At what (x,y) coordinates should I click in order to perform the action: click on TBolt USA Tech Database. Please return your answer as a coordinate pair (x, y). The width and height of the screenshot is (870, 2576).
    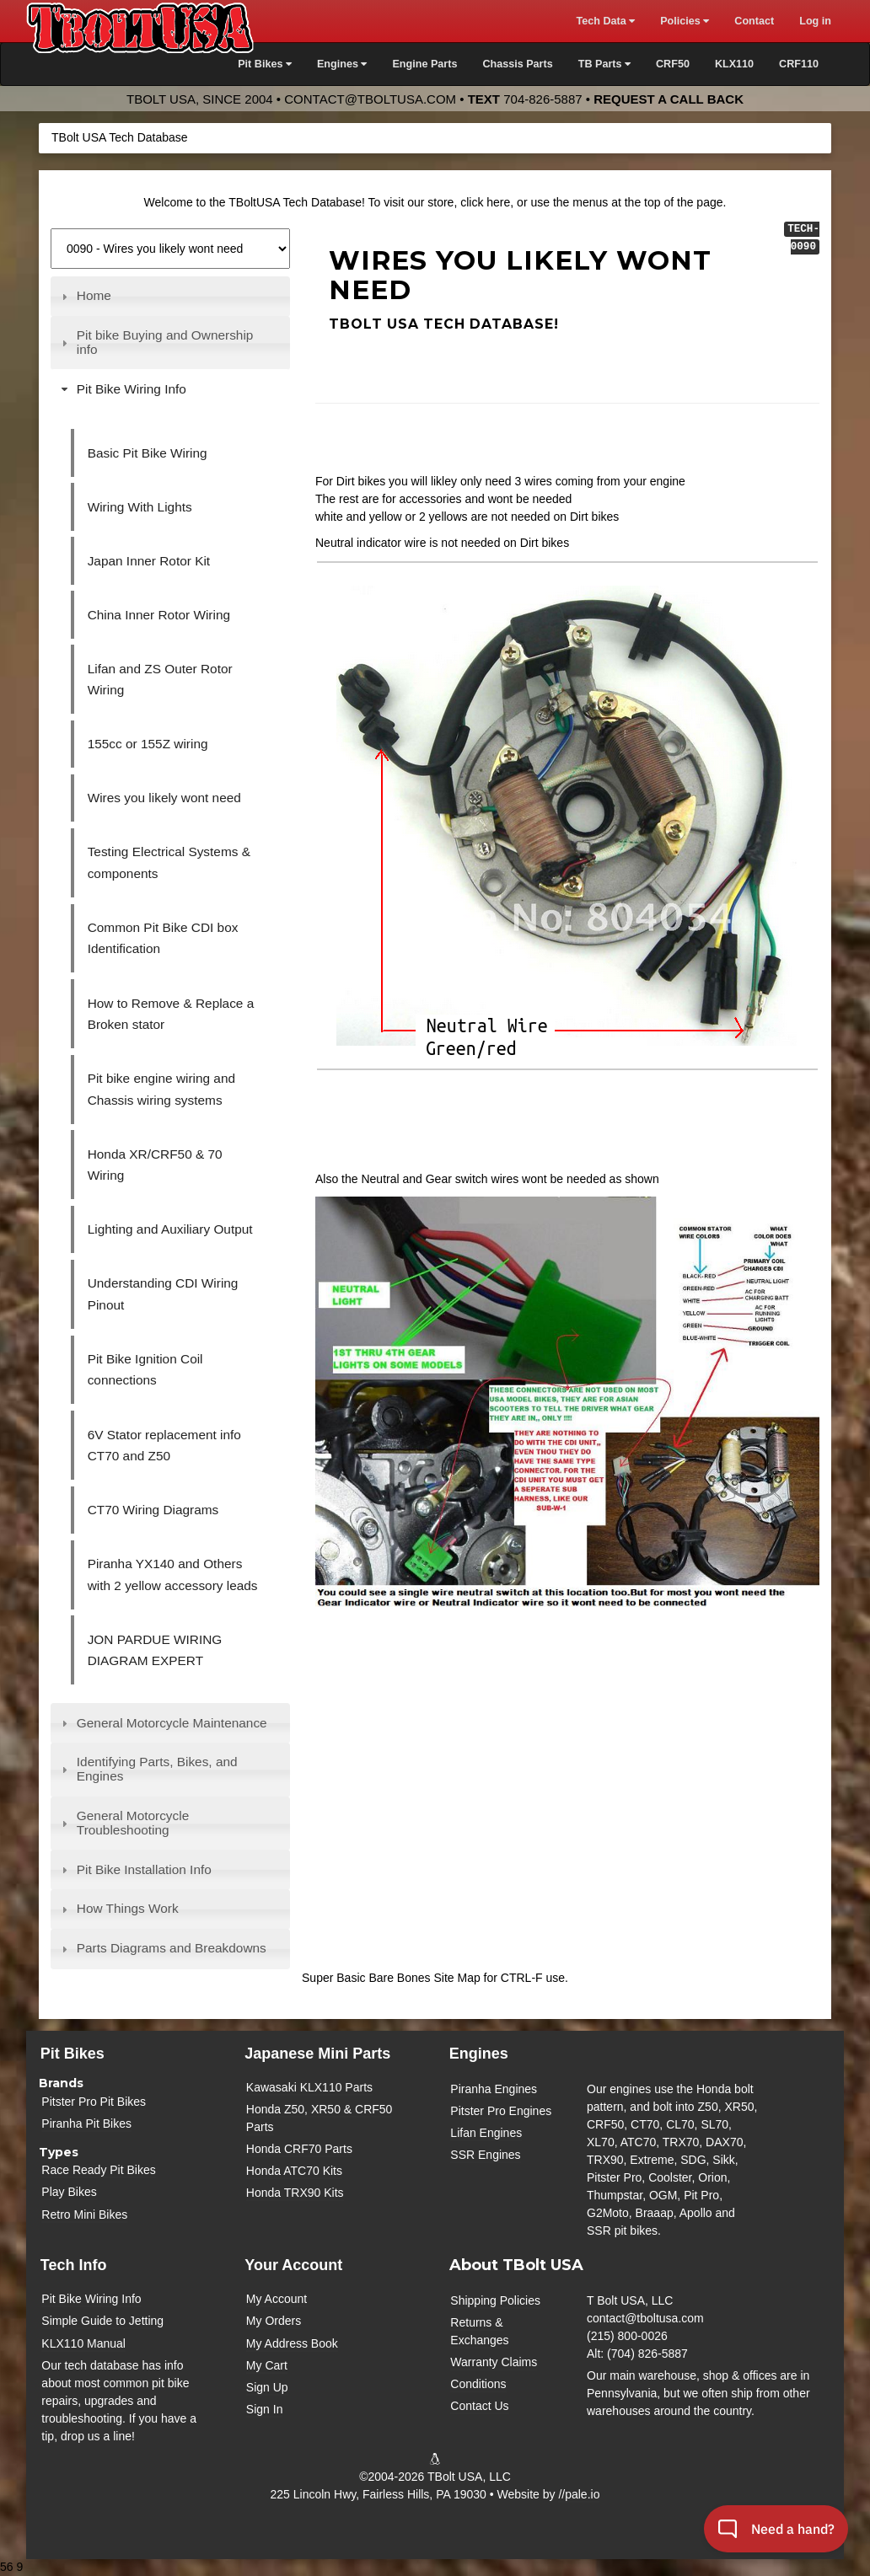
    Looking at the image, I should click on (119, 137).